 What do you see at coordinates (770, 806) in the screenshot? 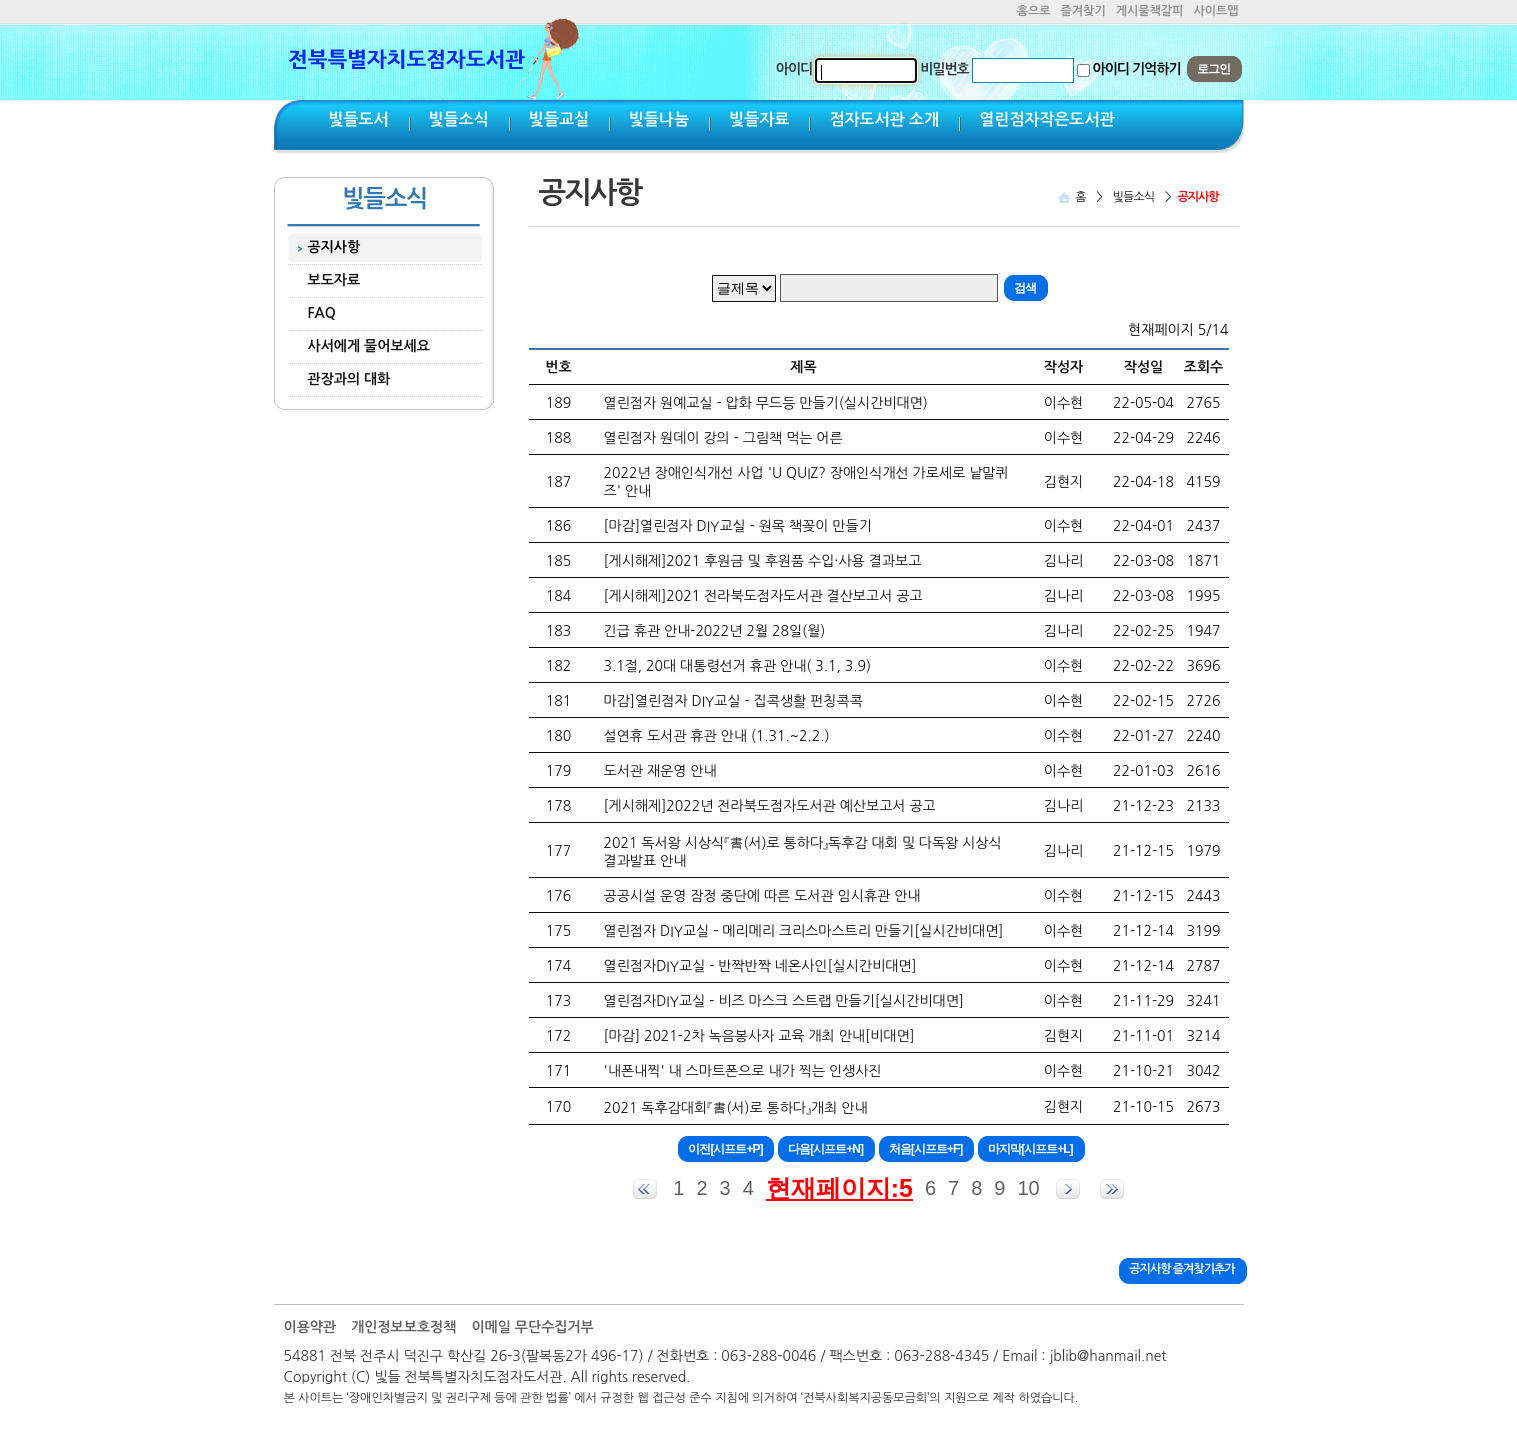
I see `[게시해제]2022년 전라북도점자도서관 예산보고서 공고` at bounding box center [770, 806].